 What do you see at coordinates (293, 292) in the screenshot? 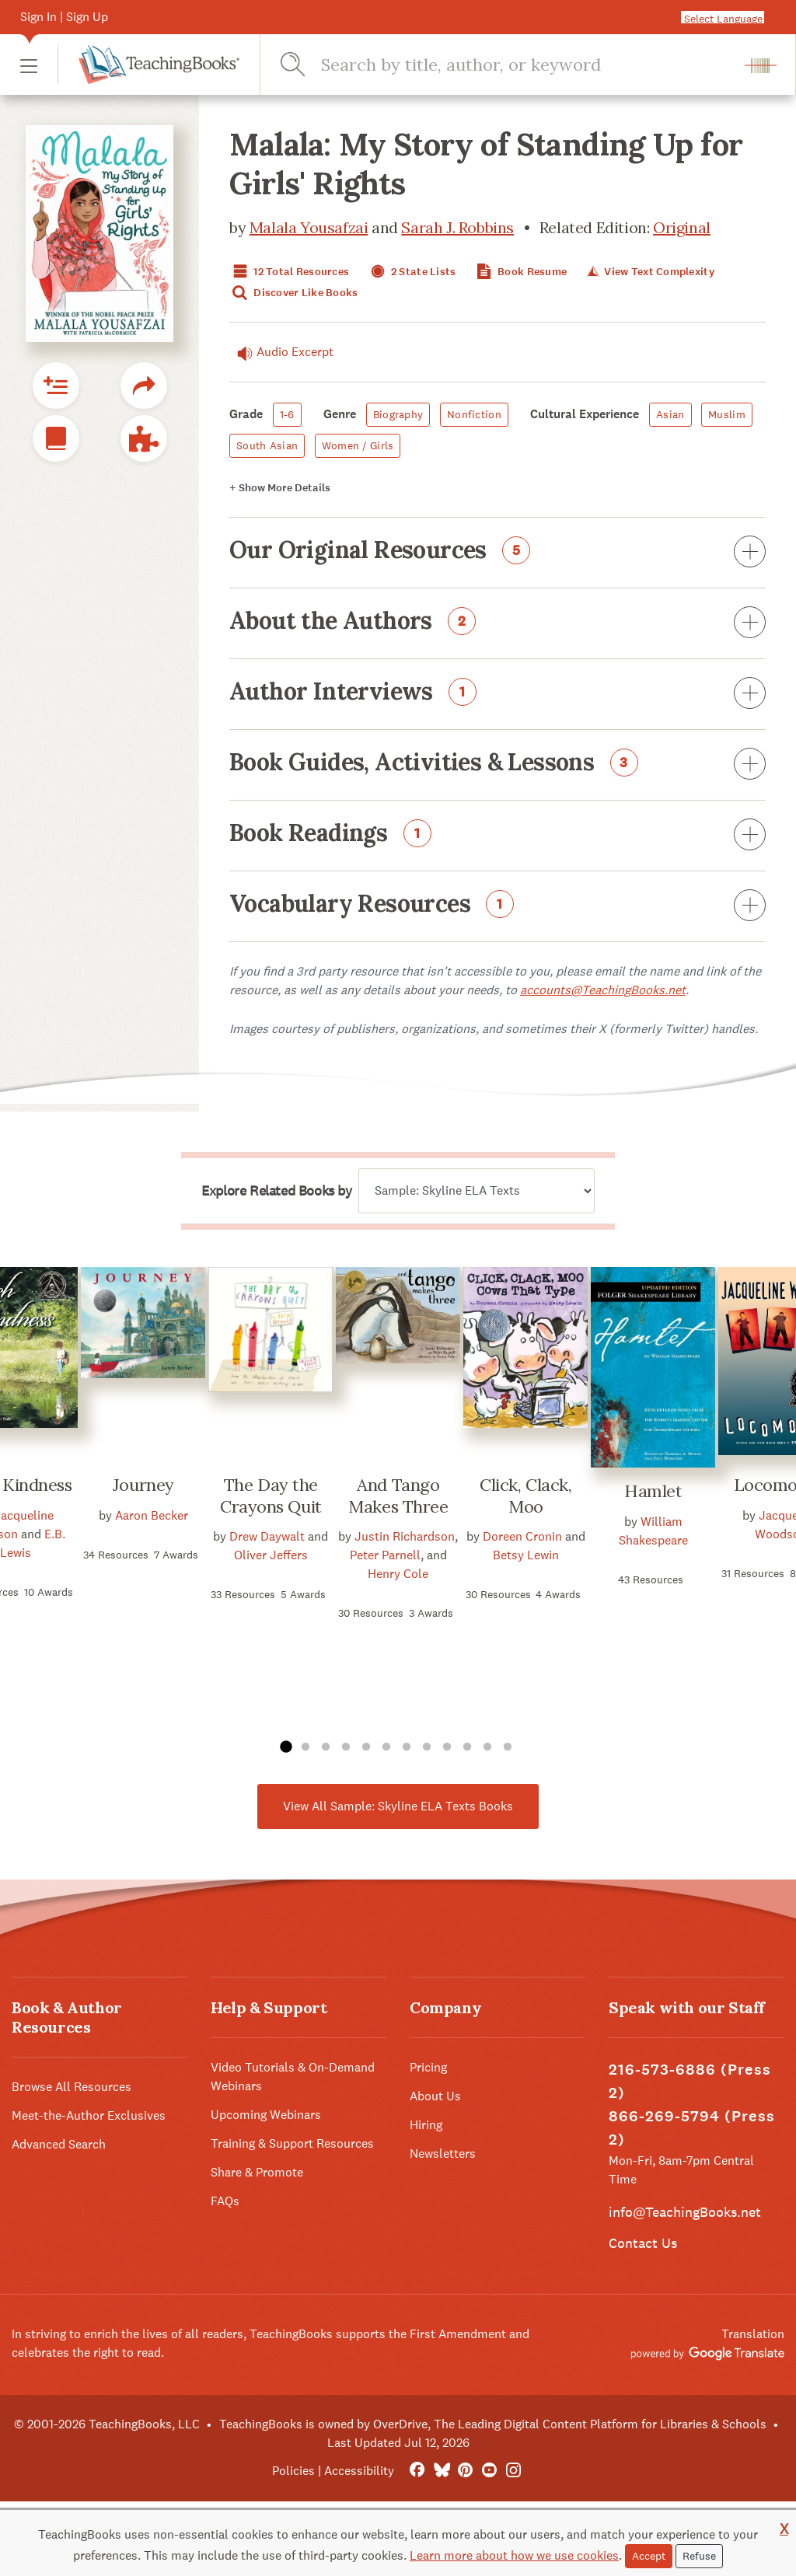
I see `Discover Like Books` at bounding box center [293, 292].